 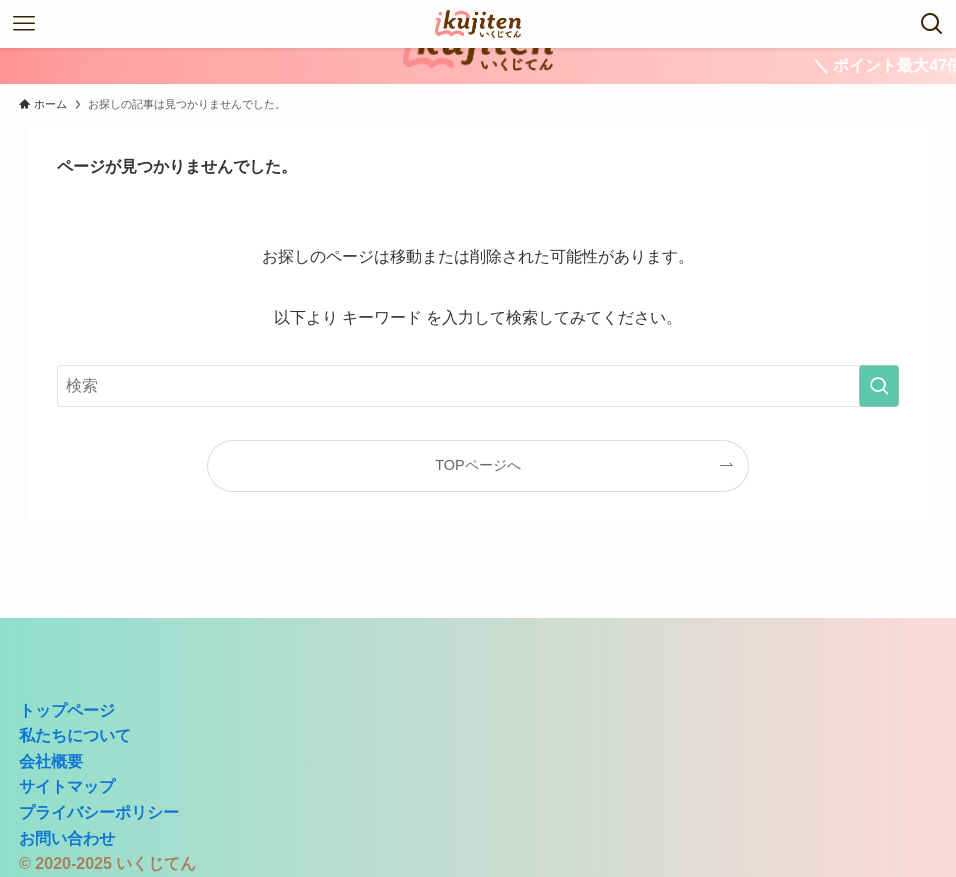 What do you see at coordinates (24, 24) in the screenshot?
I see `[メニューボタン]` at bounding box center [24, 24].